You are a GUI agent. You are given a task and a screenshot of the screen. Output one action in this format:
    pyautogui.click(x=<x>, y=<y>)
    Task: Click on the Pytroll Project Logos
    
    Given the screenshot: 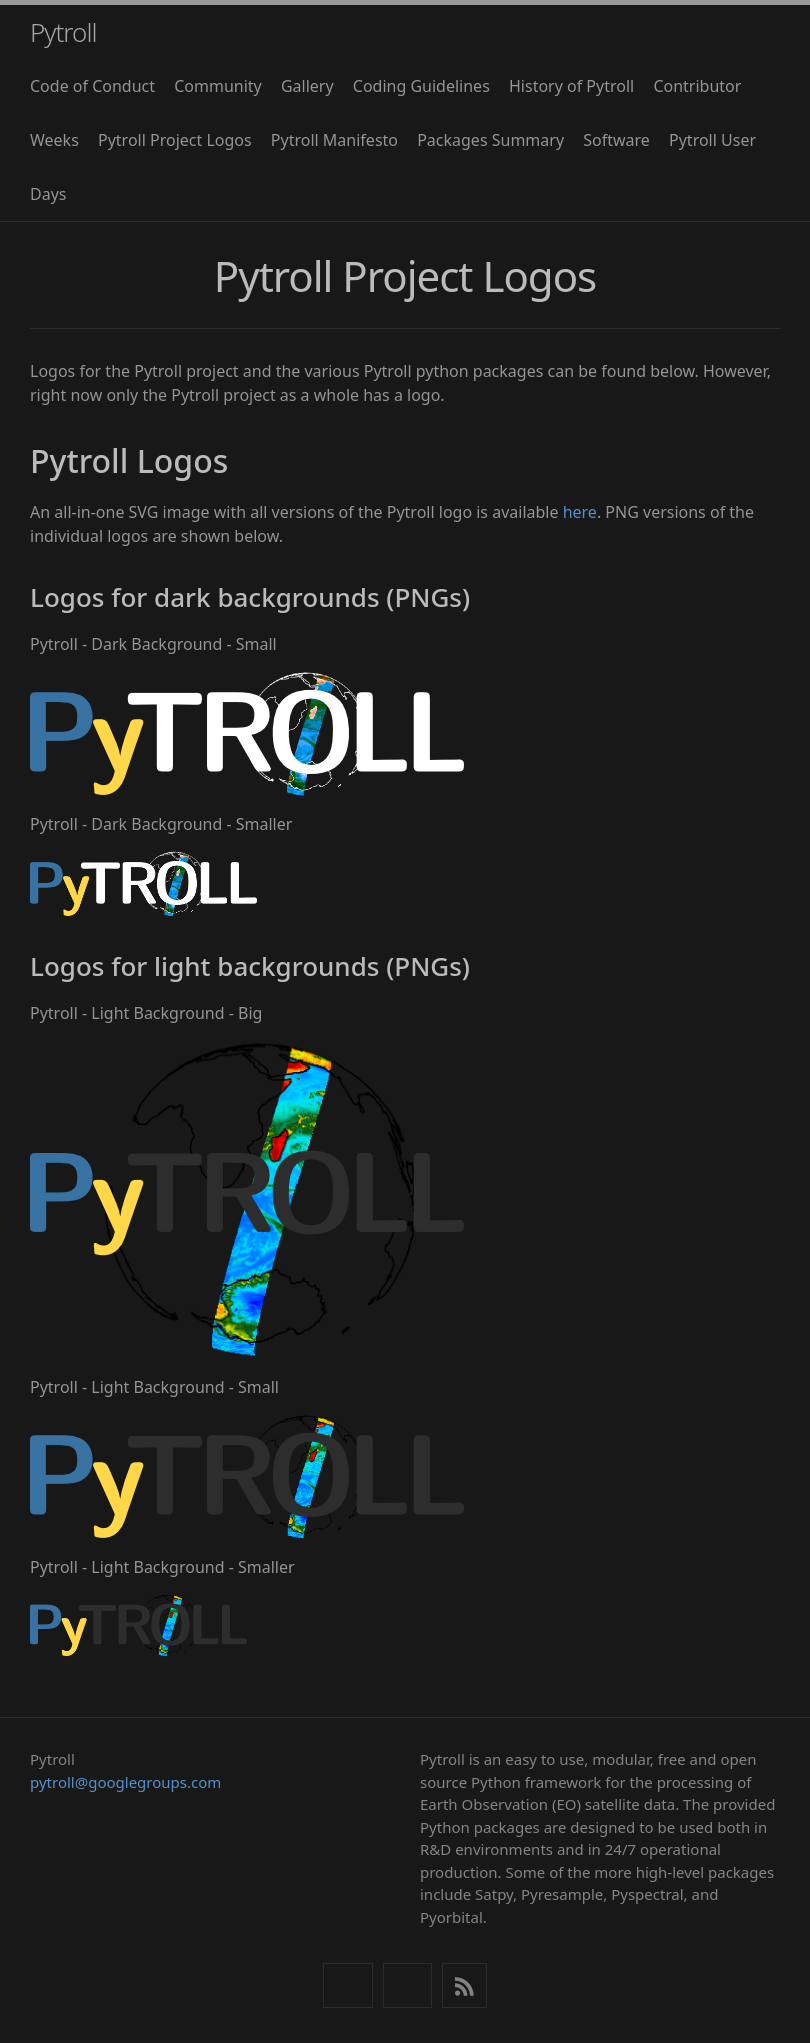 What is the action you would take?
    pyautogui.click(x=175, y=140)
    